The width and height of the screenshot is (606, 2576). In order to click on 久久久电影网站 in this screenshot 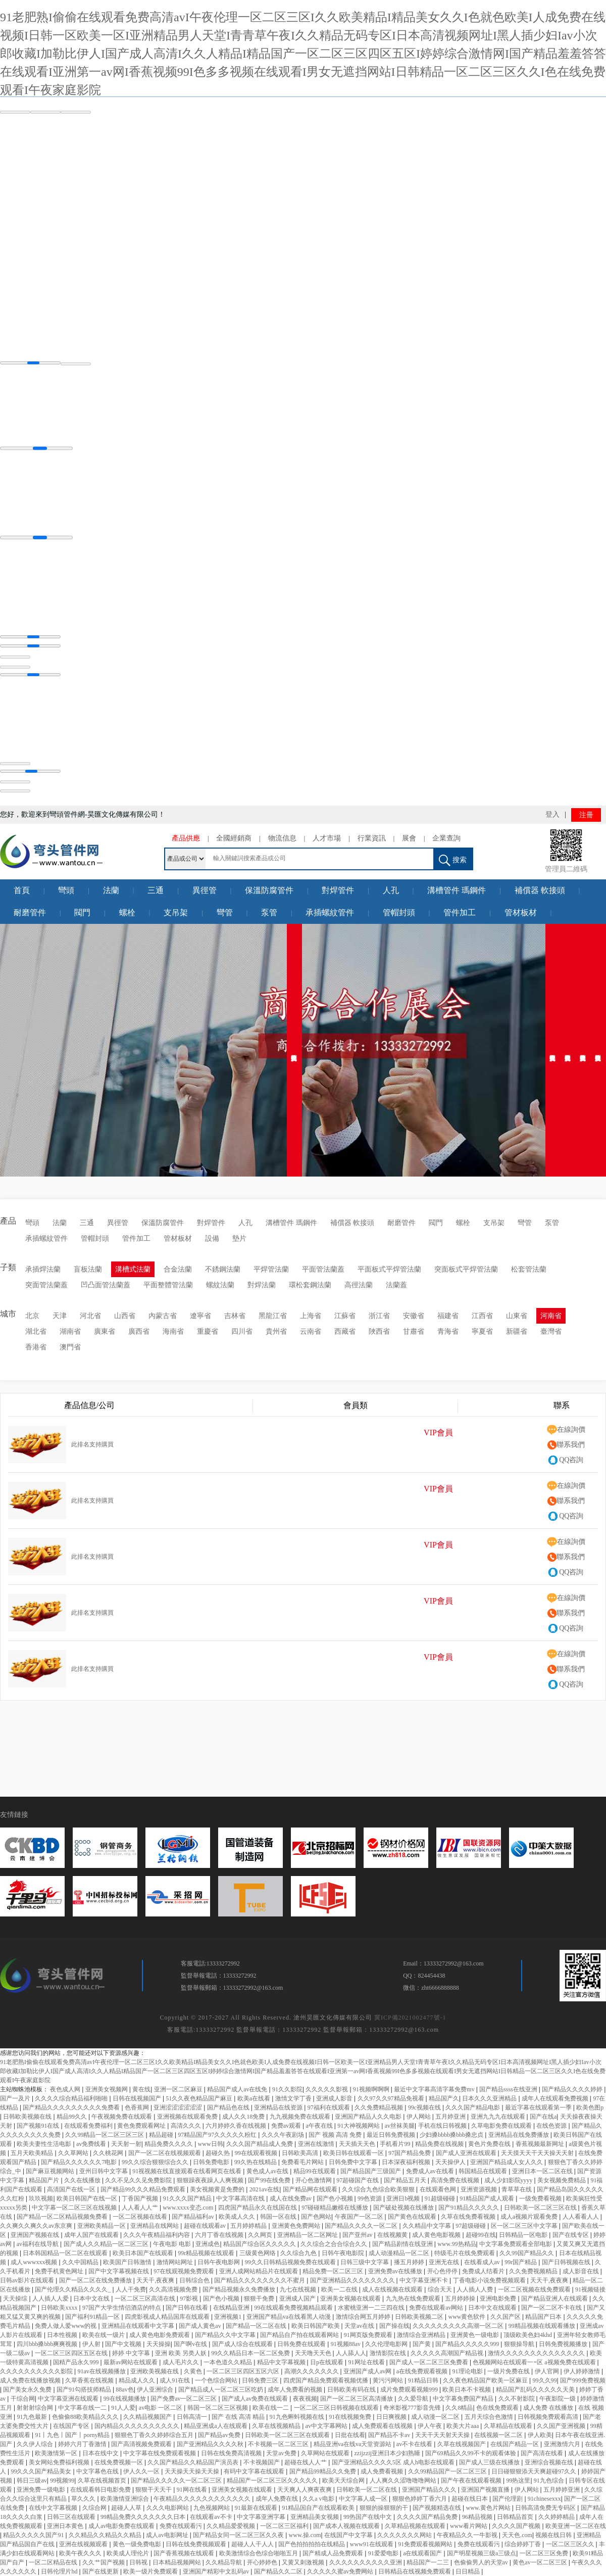, I will do `click(168, 2507)`.